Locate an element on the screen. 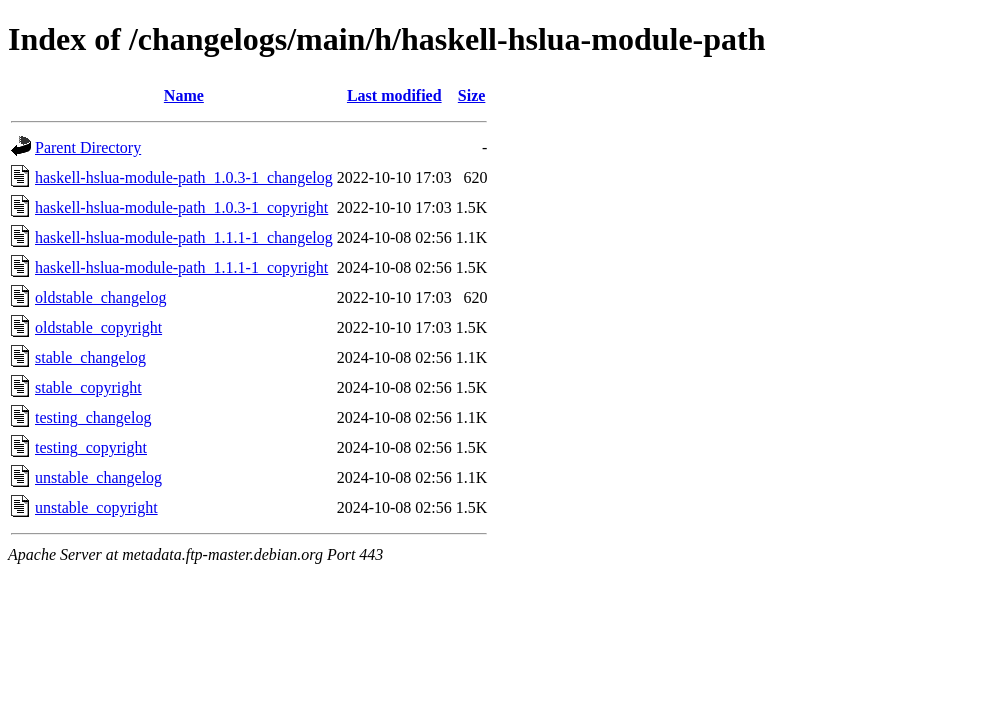 This screenshot has width=988, height=720. testing_copyright is located at coordinates (91, 447).